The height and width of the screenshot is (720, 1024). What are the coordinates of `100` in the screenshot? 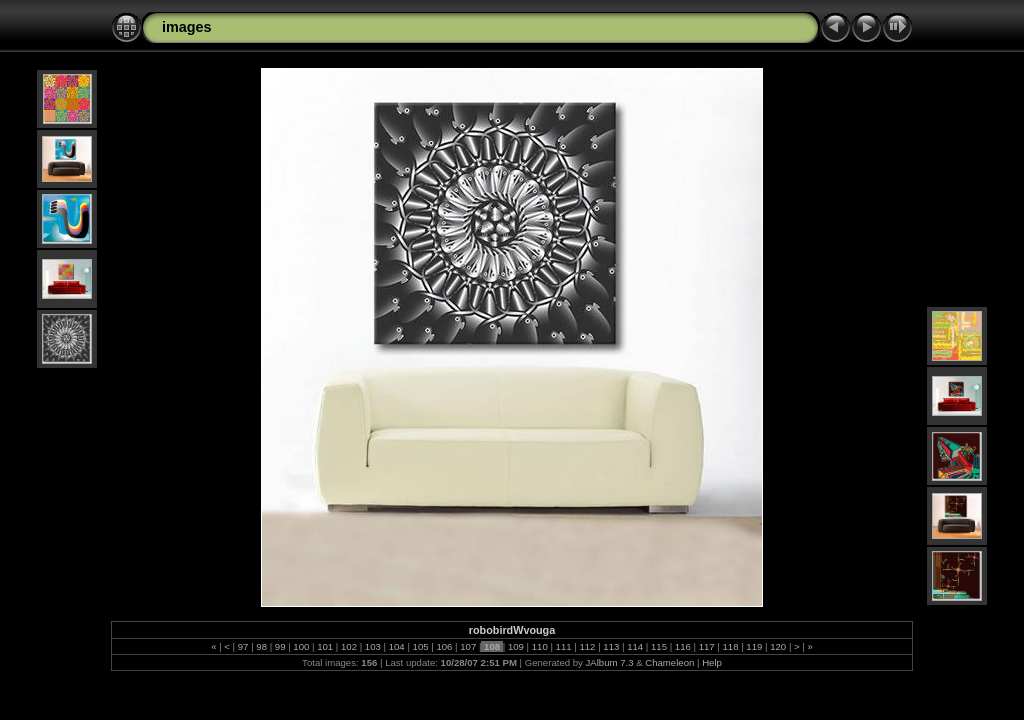 It's located at (301, 646).